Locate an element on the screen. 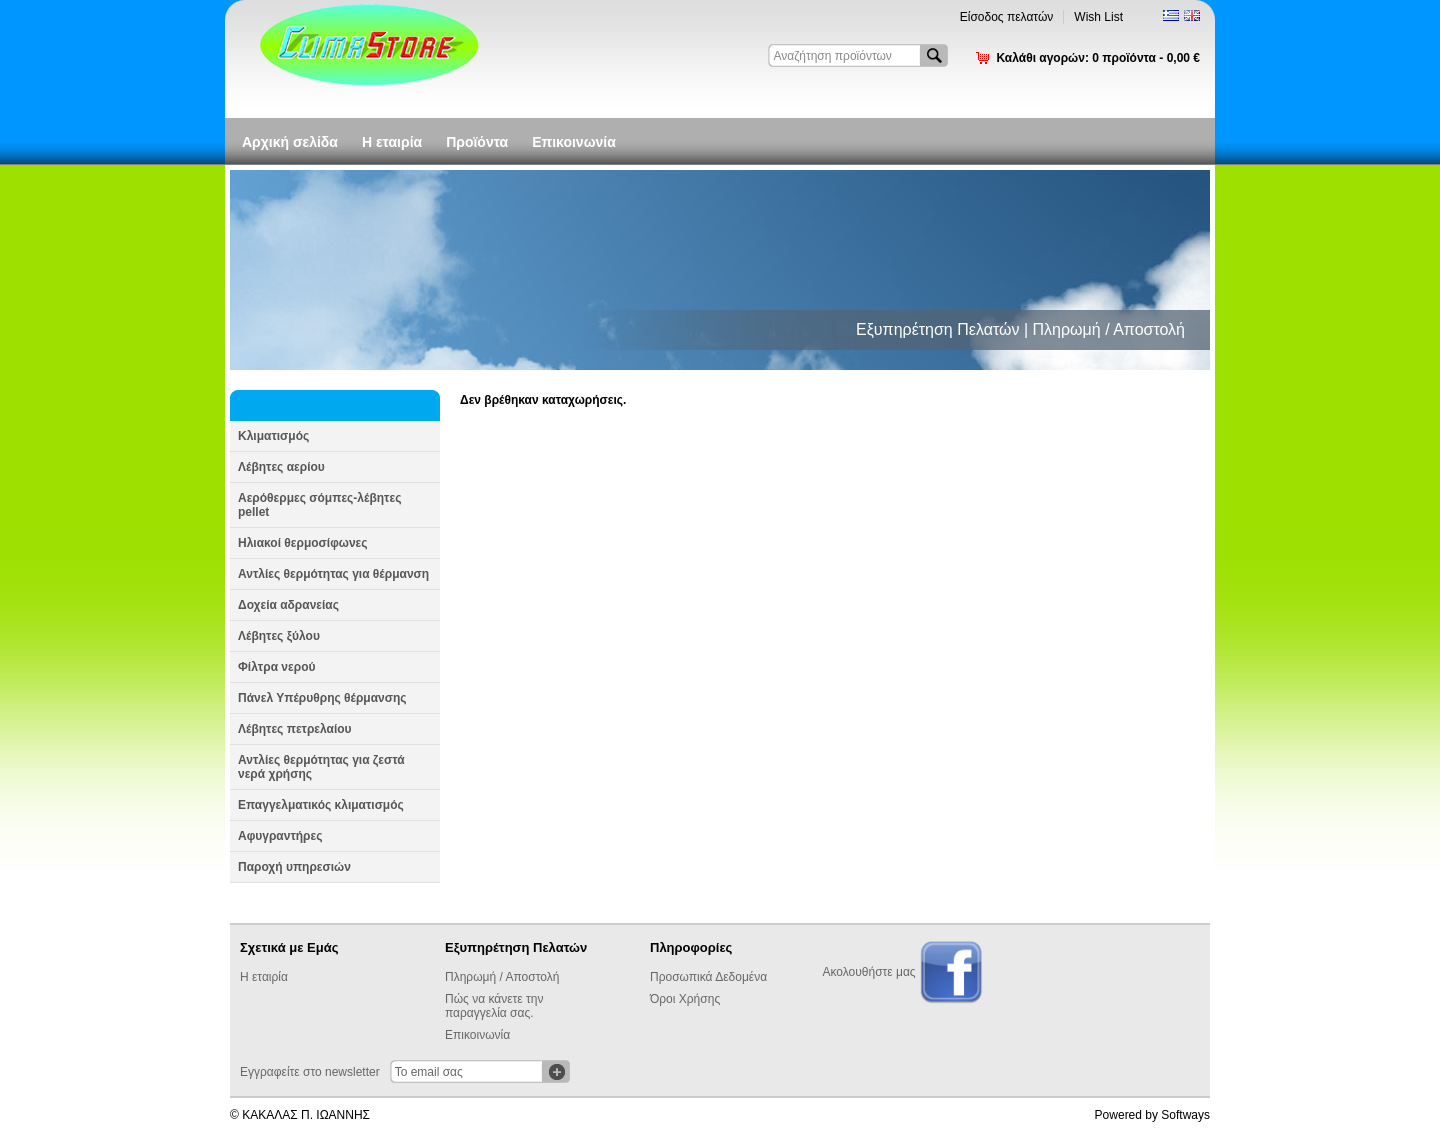 Image resolution: width=1440 pixels, height=1143 pixels. Αφυγραντήρες is located at coordinates (280, 836).